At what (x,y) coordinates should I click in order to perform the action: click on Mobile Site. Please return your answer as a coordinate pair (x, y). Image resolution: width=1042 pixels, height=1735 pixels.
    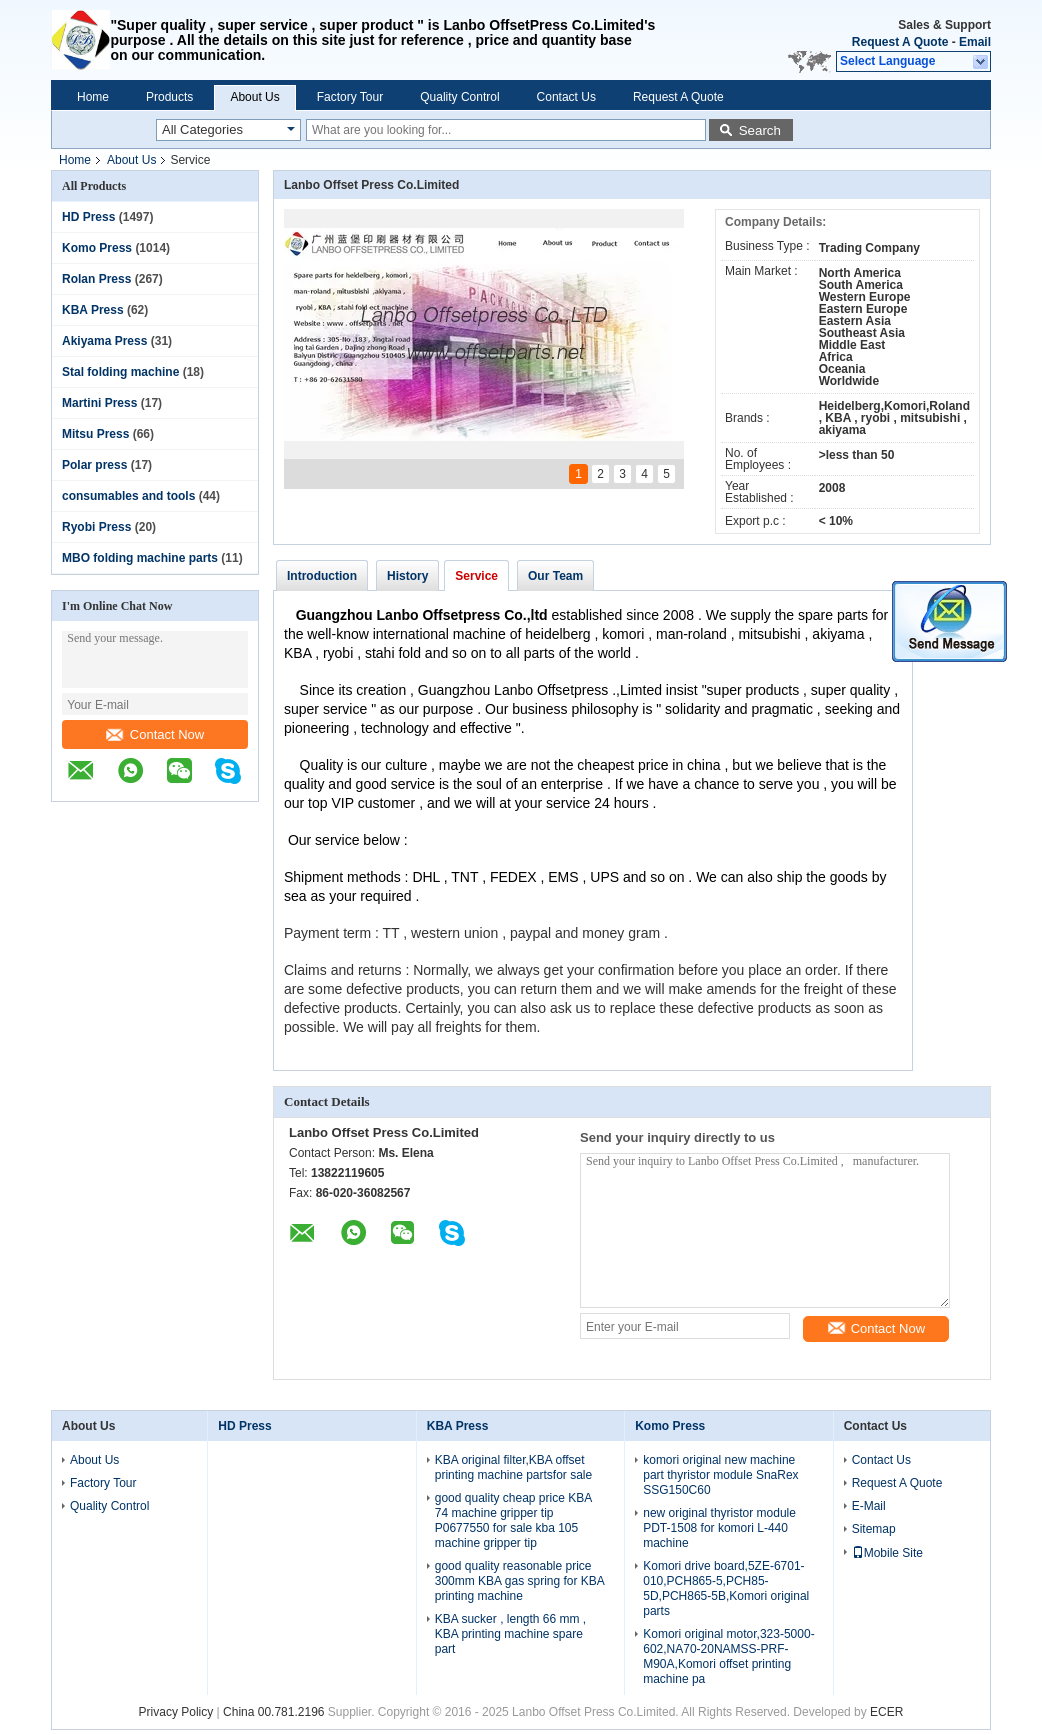
    Looking at the image, I should click on (887, 1553).